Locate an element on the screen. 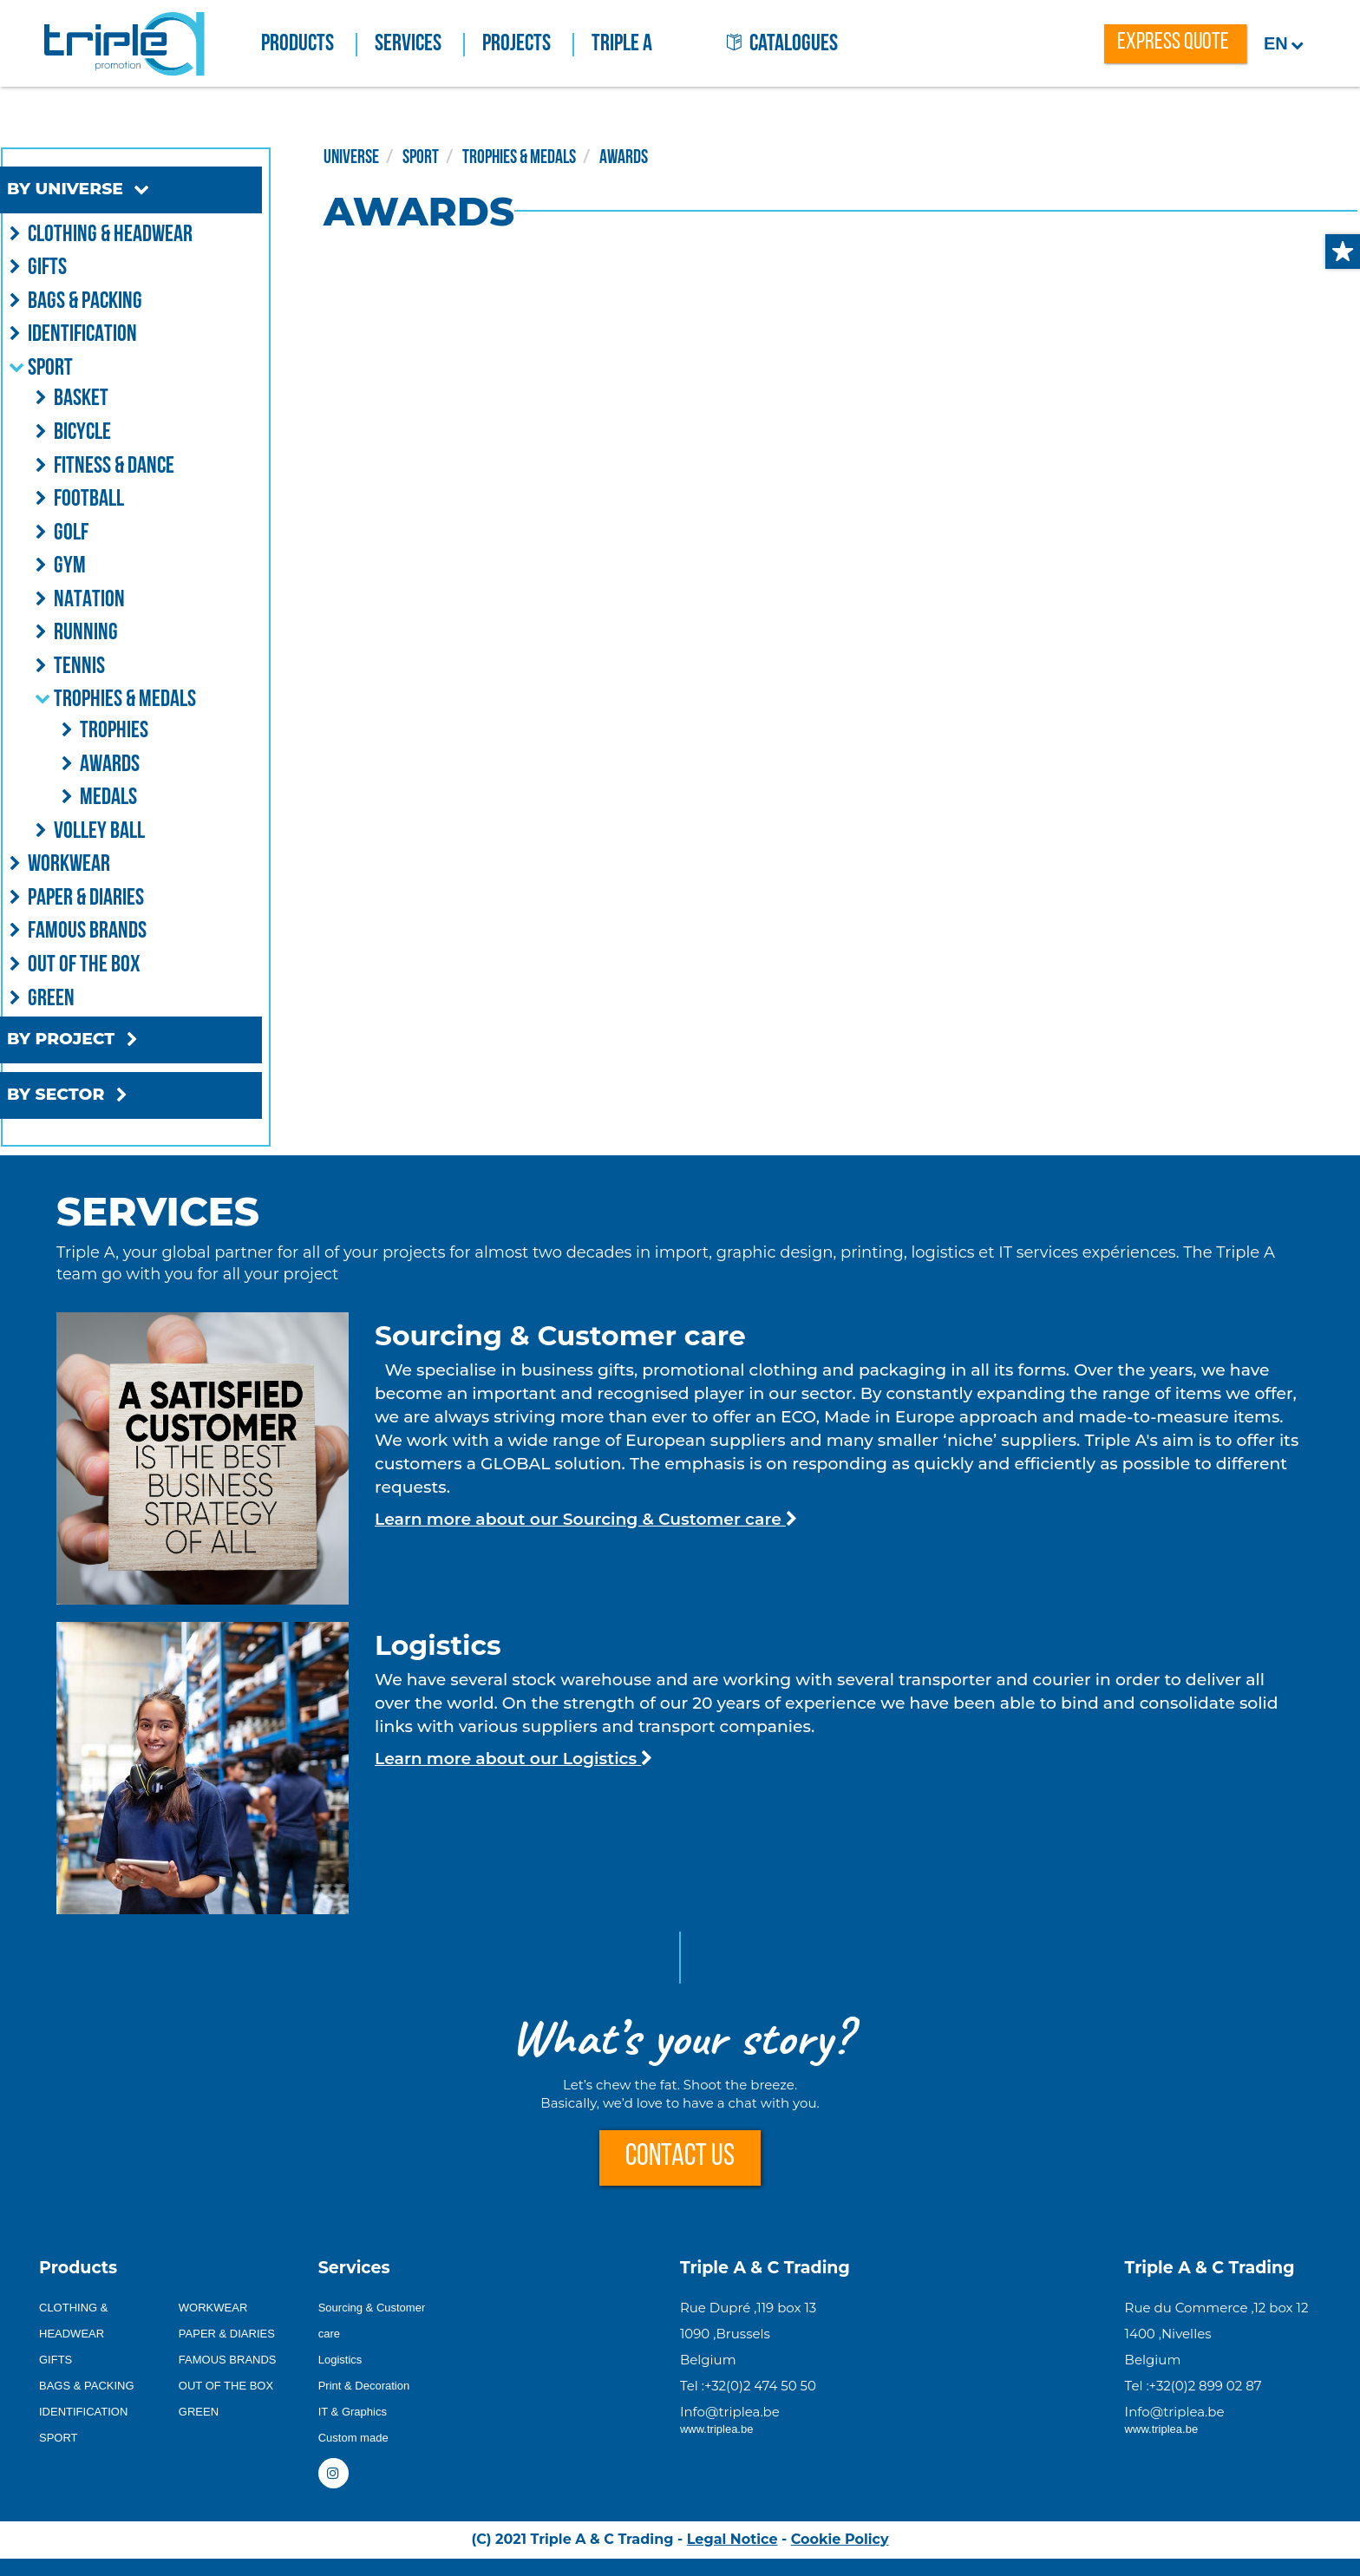 This screenshot has width=1360, height=2576. Products is located at coordinates (309, 44).